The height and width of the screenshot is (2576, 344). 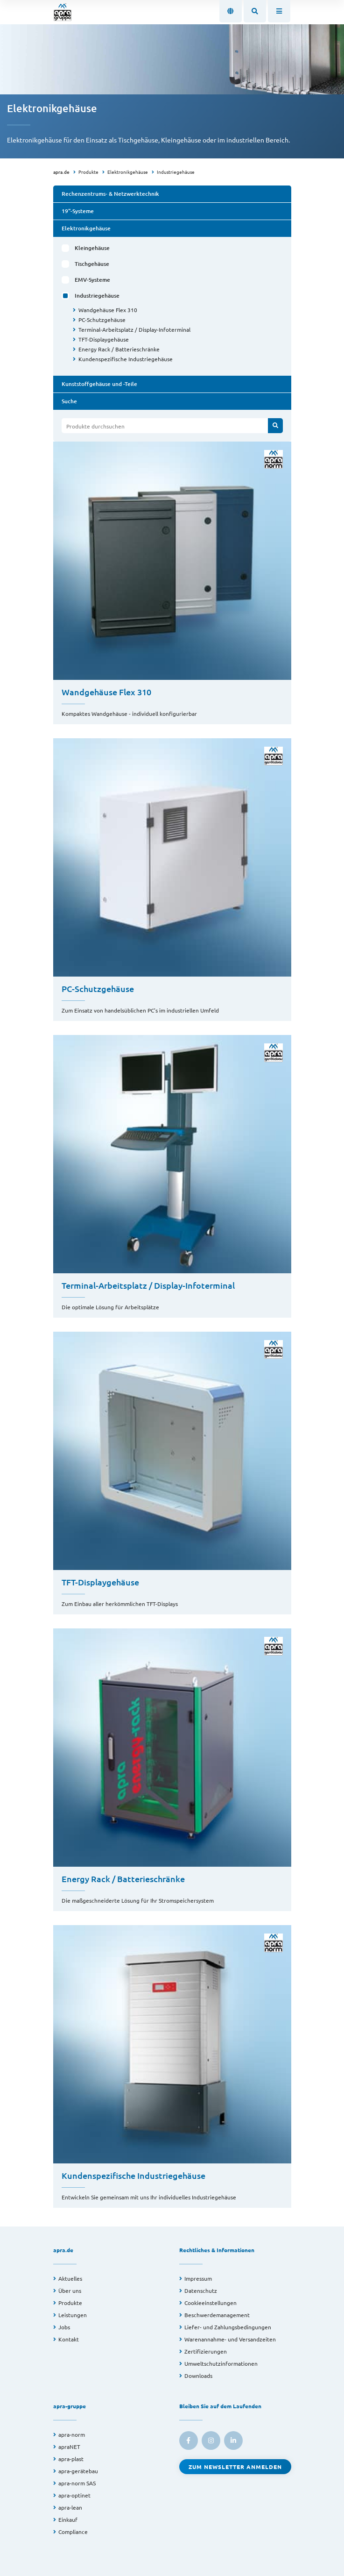 I want to click on Industriegehäuse, so click(x=176, y=171).